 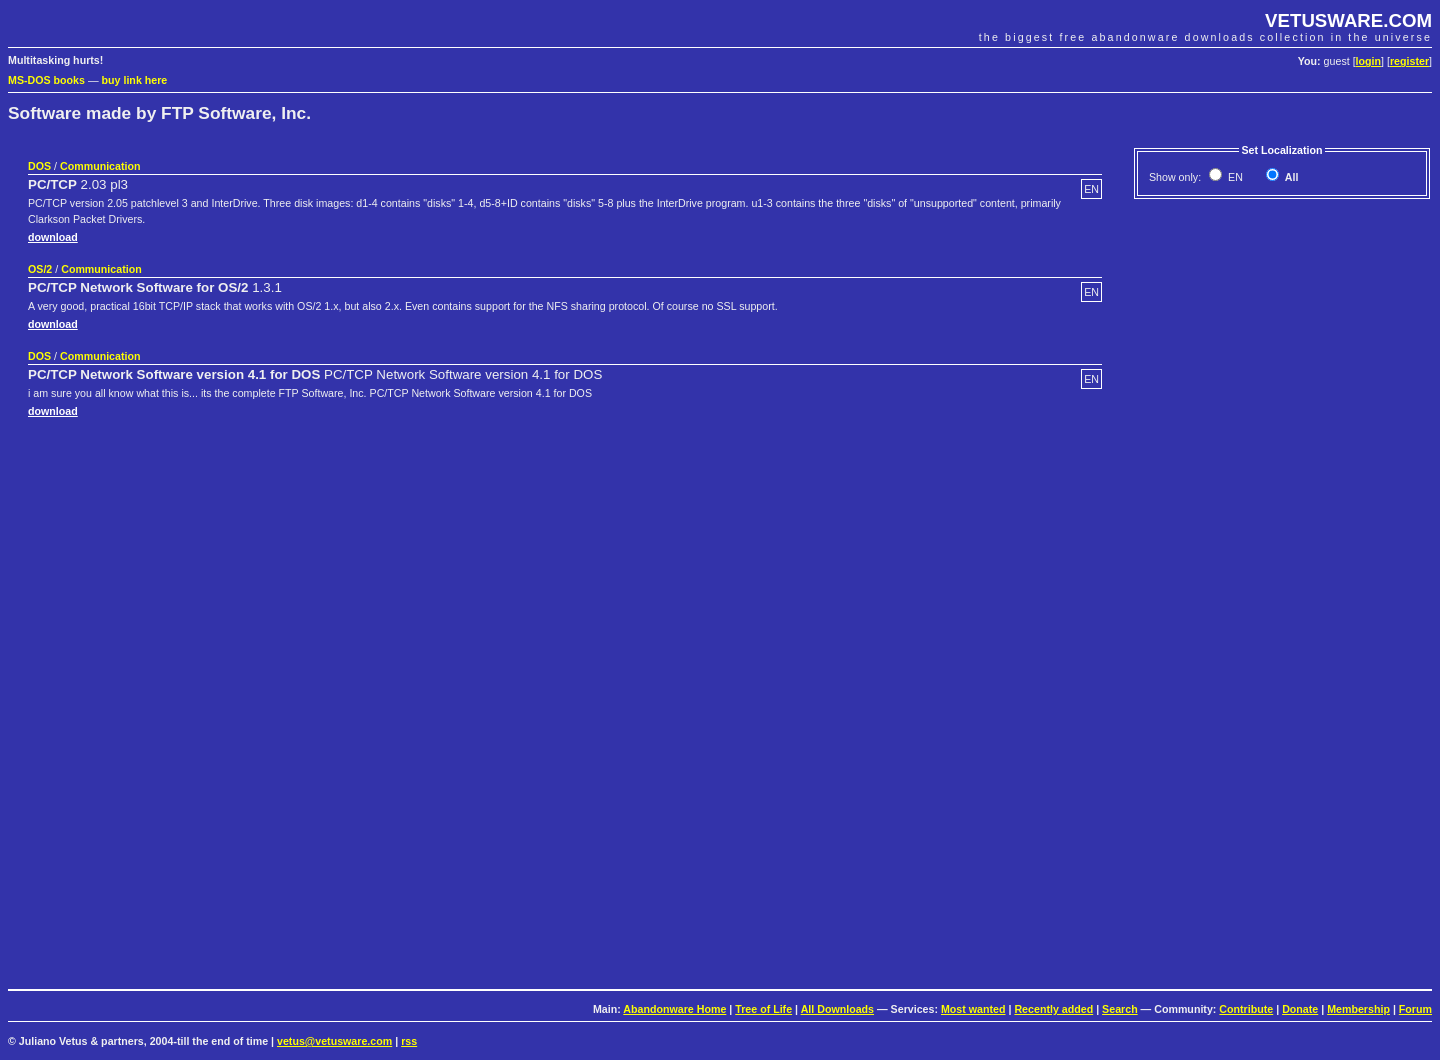 What do you see at coordinates (1246, 1009) in the screenshot?
I see `Contribute` at bounding box center [1246, 1009].